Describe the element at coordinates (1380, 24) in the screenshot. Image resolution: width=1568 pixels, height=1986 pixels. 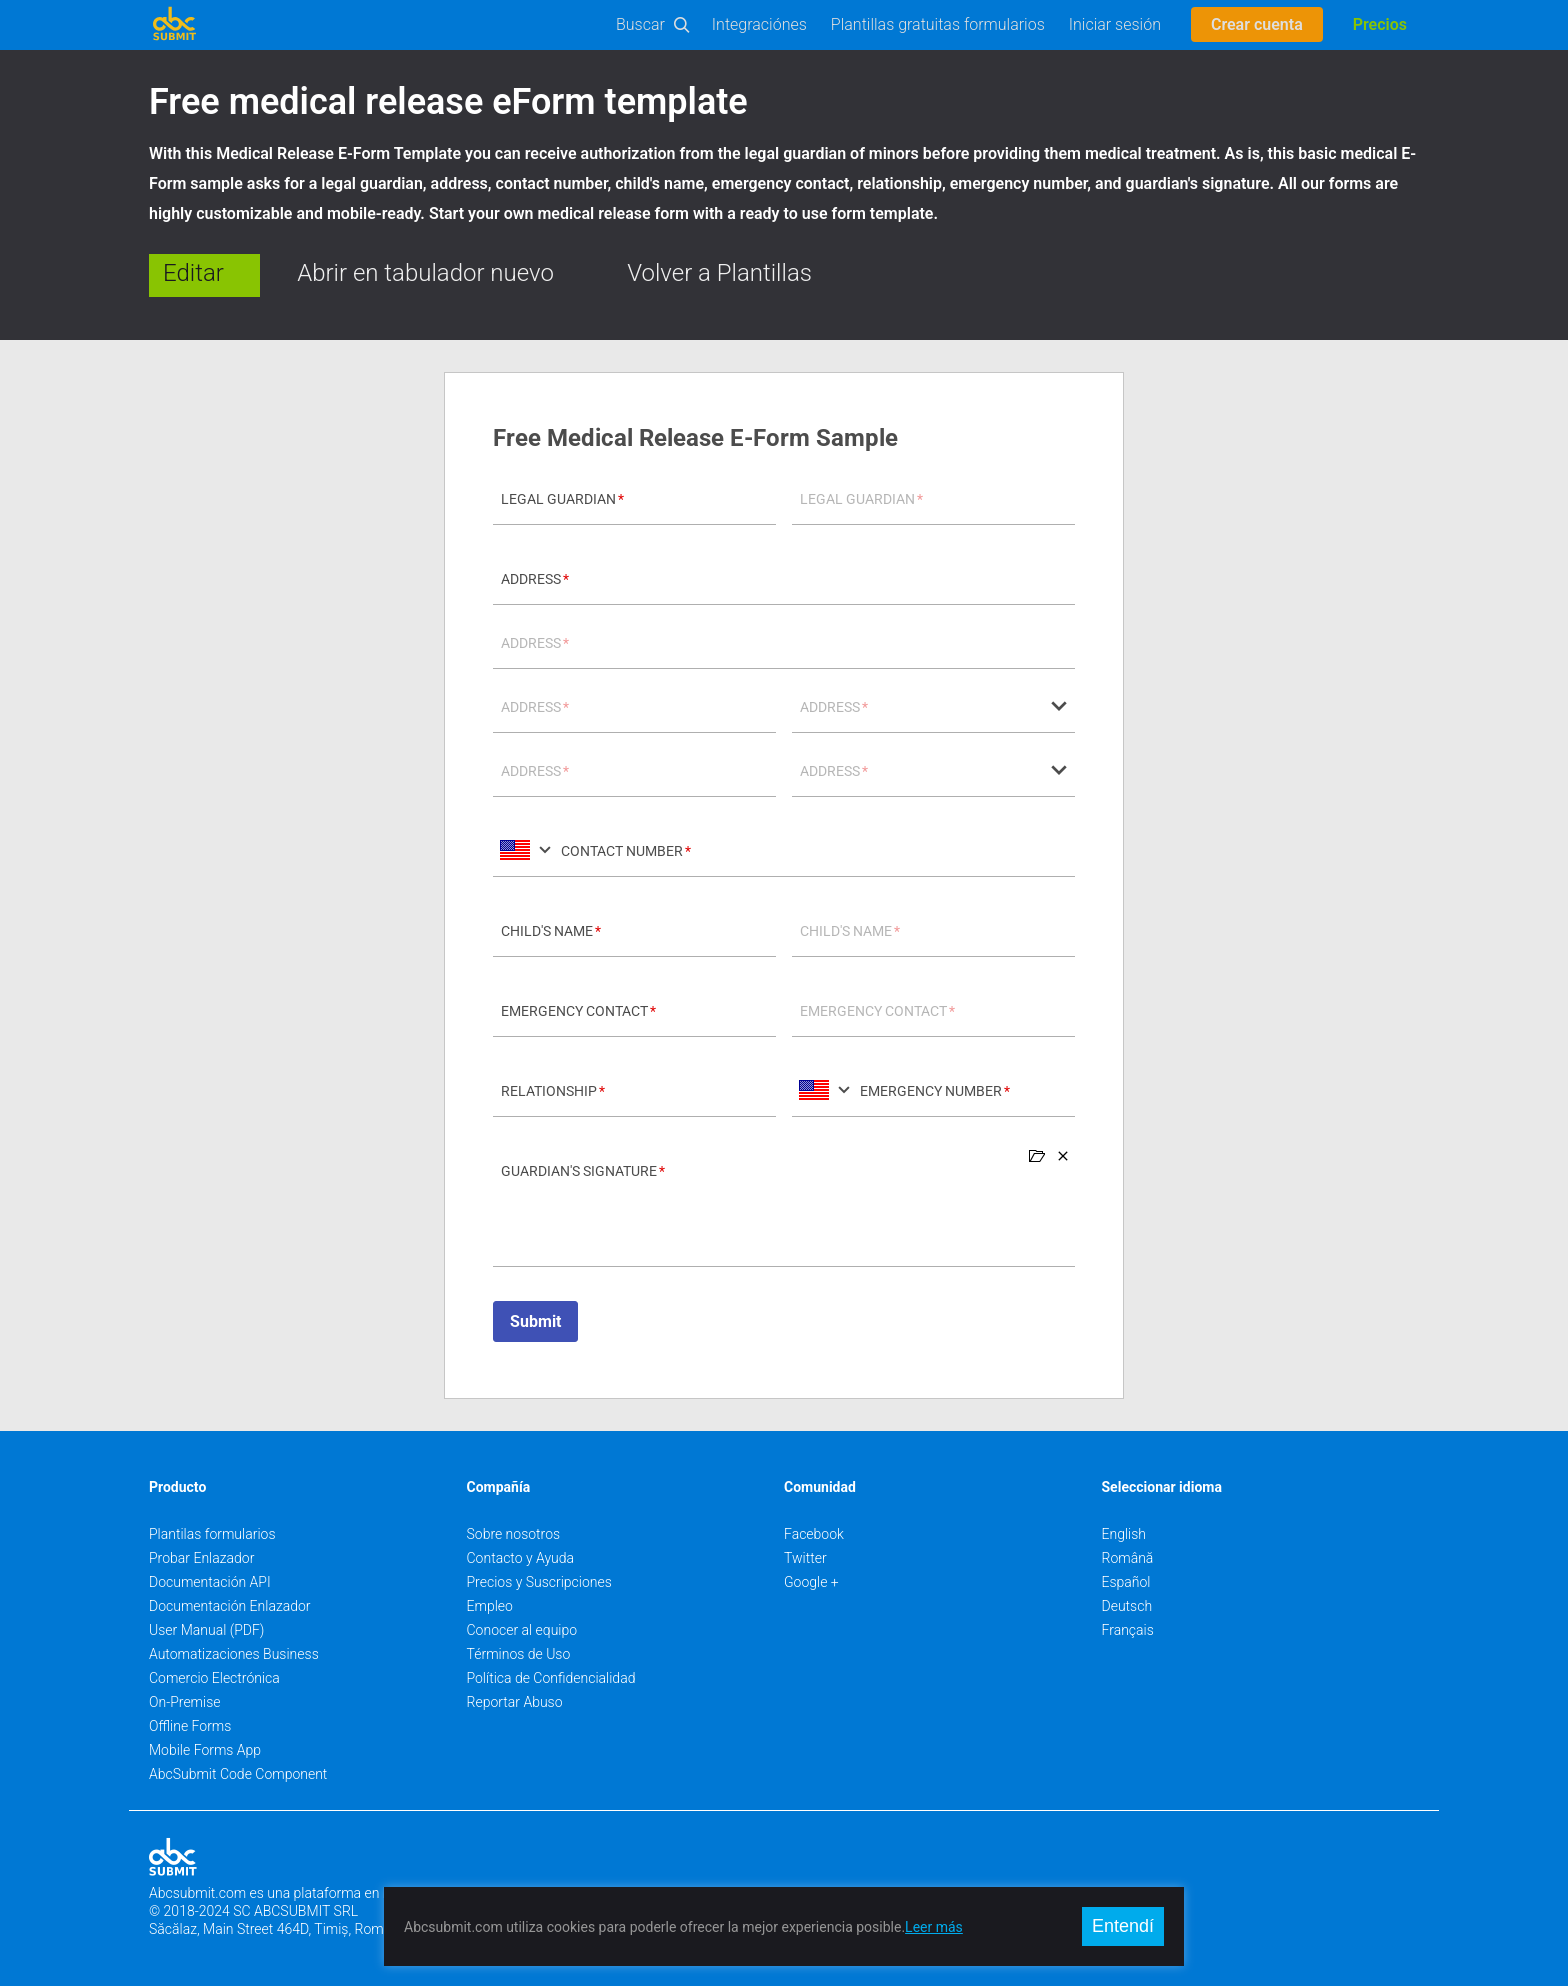
I see `Precios` at that location.